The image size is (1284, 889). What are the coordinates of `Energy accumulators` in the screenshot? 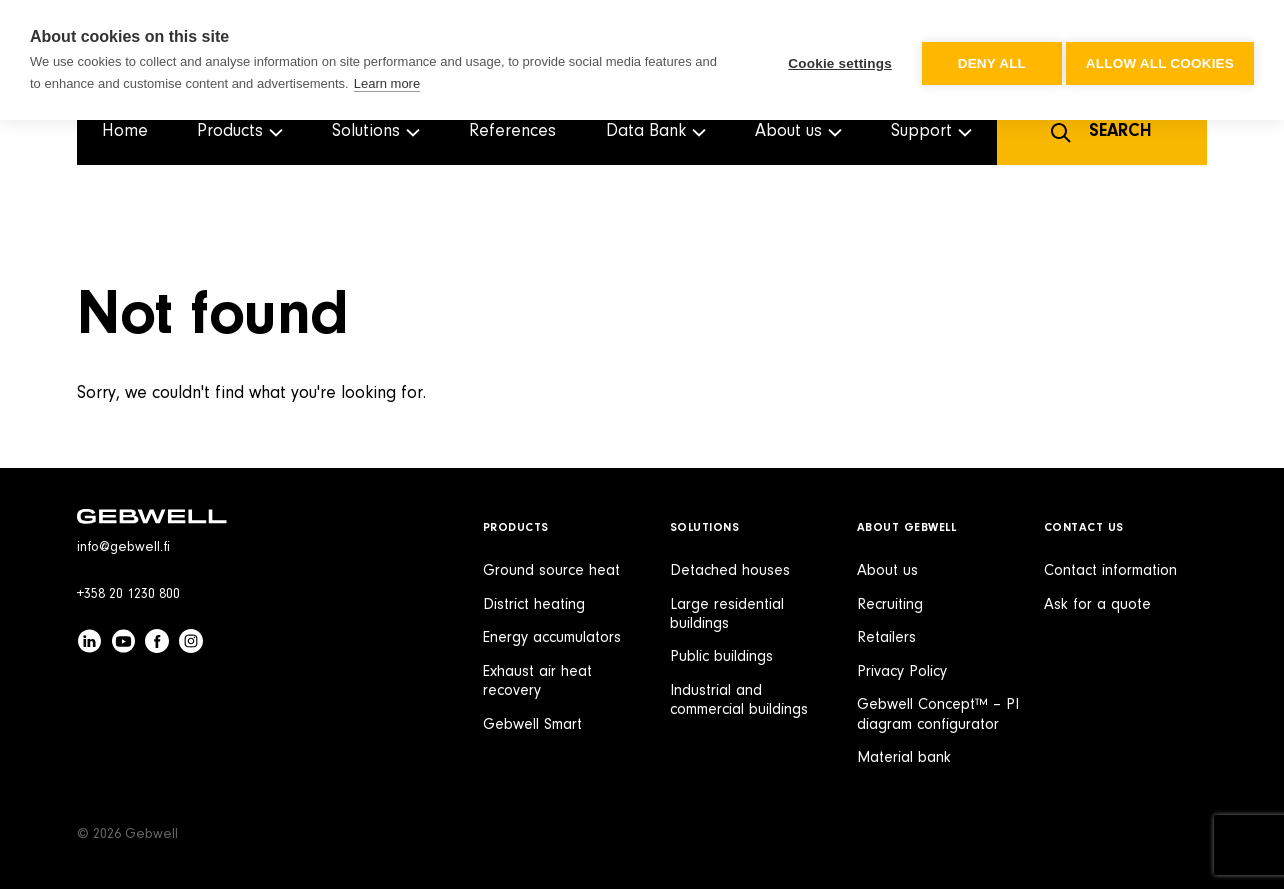 It's located at (552, 638).